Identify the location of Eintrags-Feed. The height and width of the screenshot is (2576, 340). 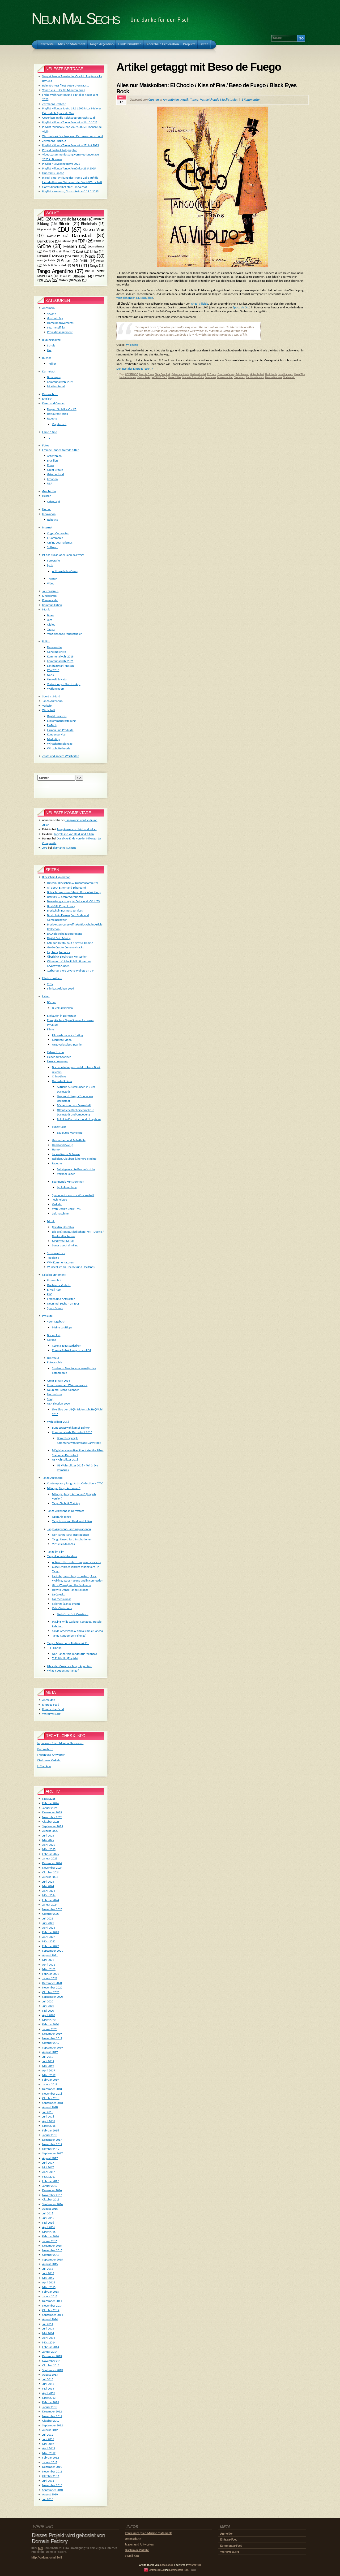
(50, 1704).